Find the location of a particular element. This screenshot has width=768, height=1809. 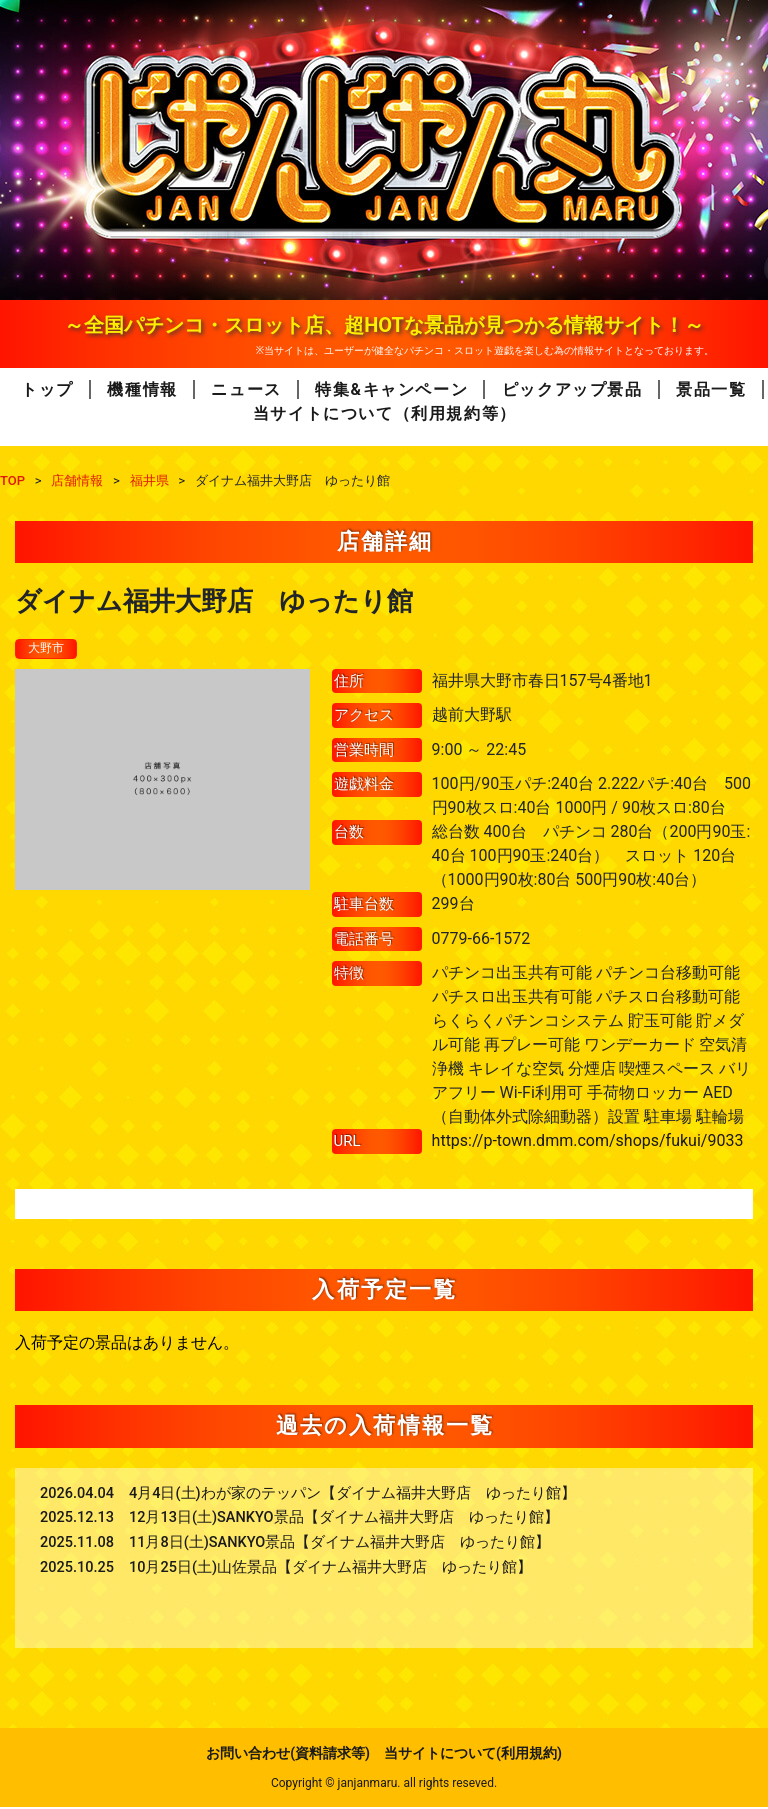

機種情報 is located at coordinates (142, 389).